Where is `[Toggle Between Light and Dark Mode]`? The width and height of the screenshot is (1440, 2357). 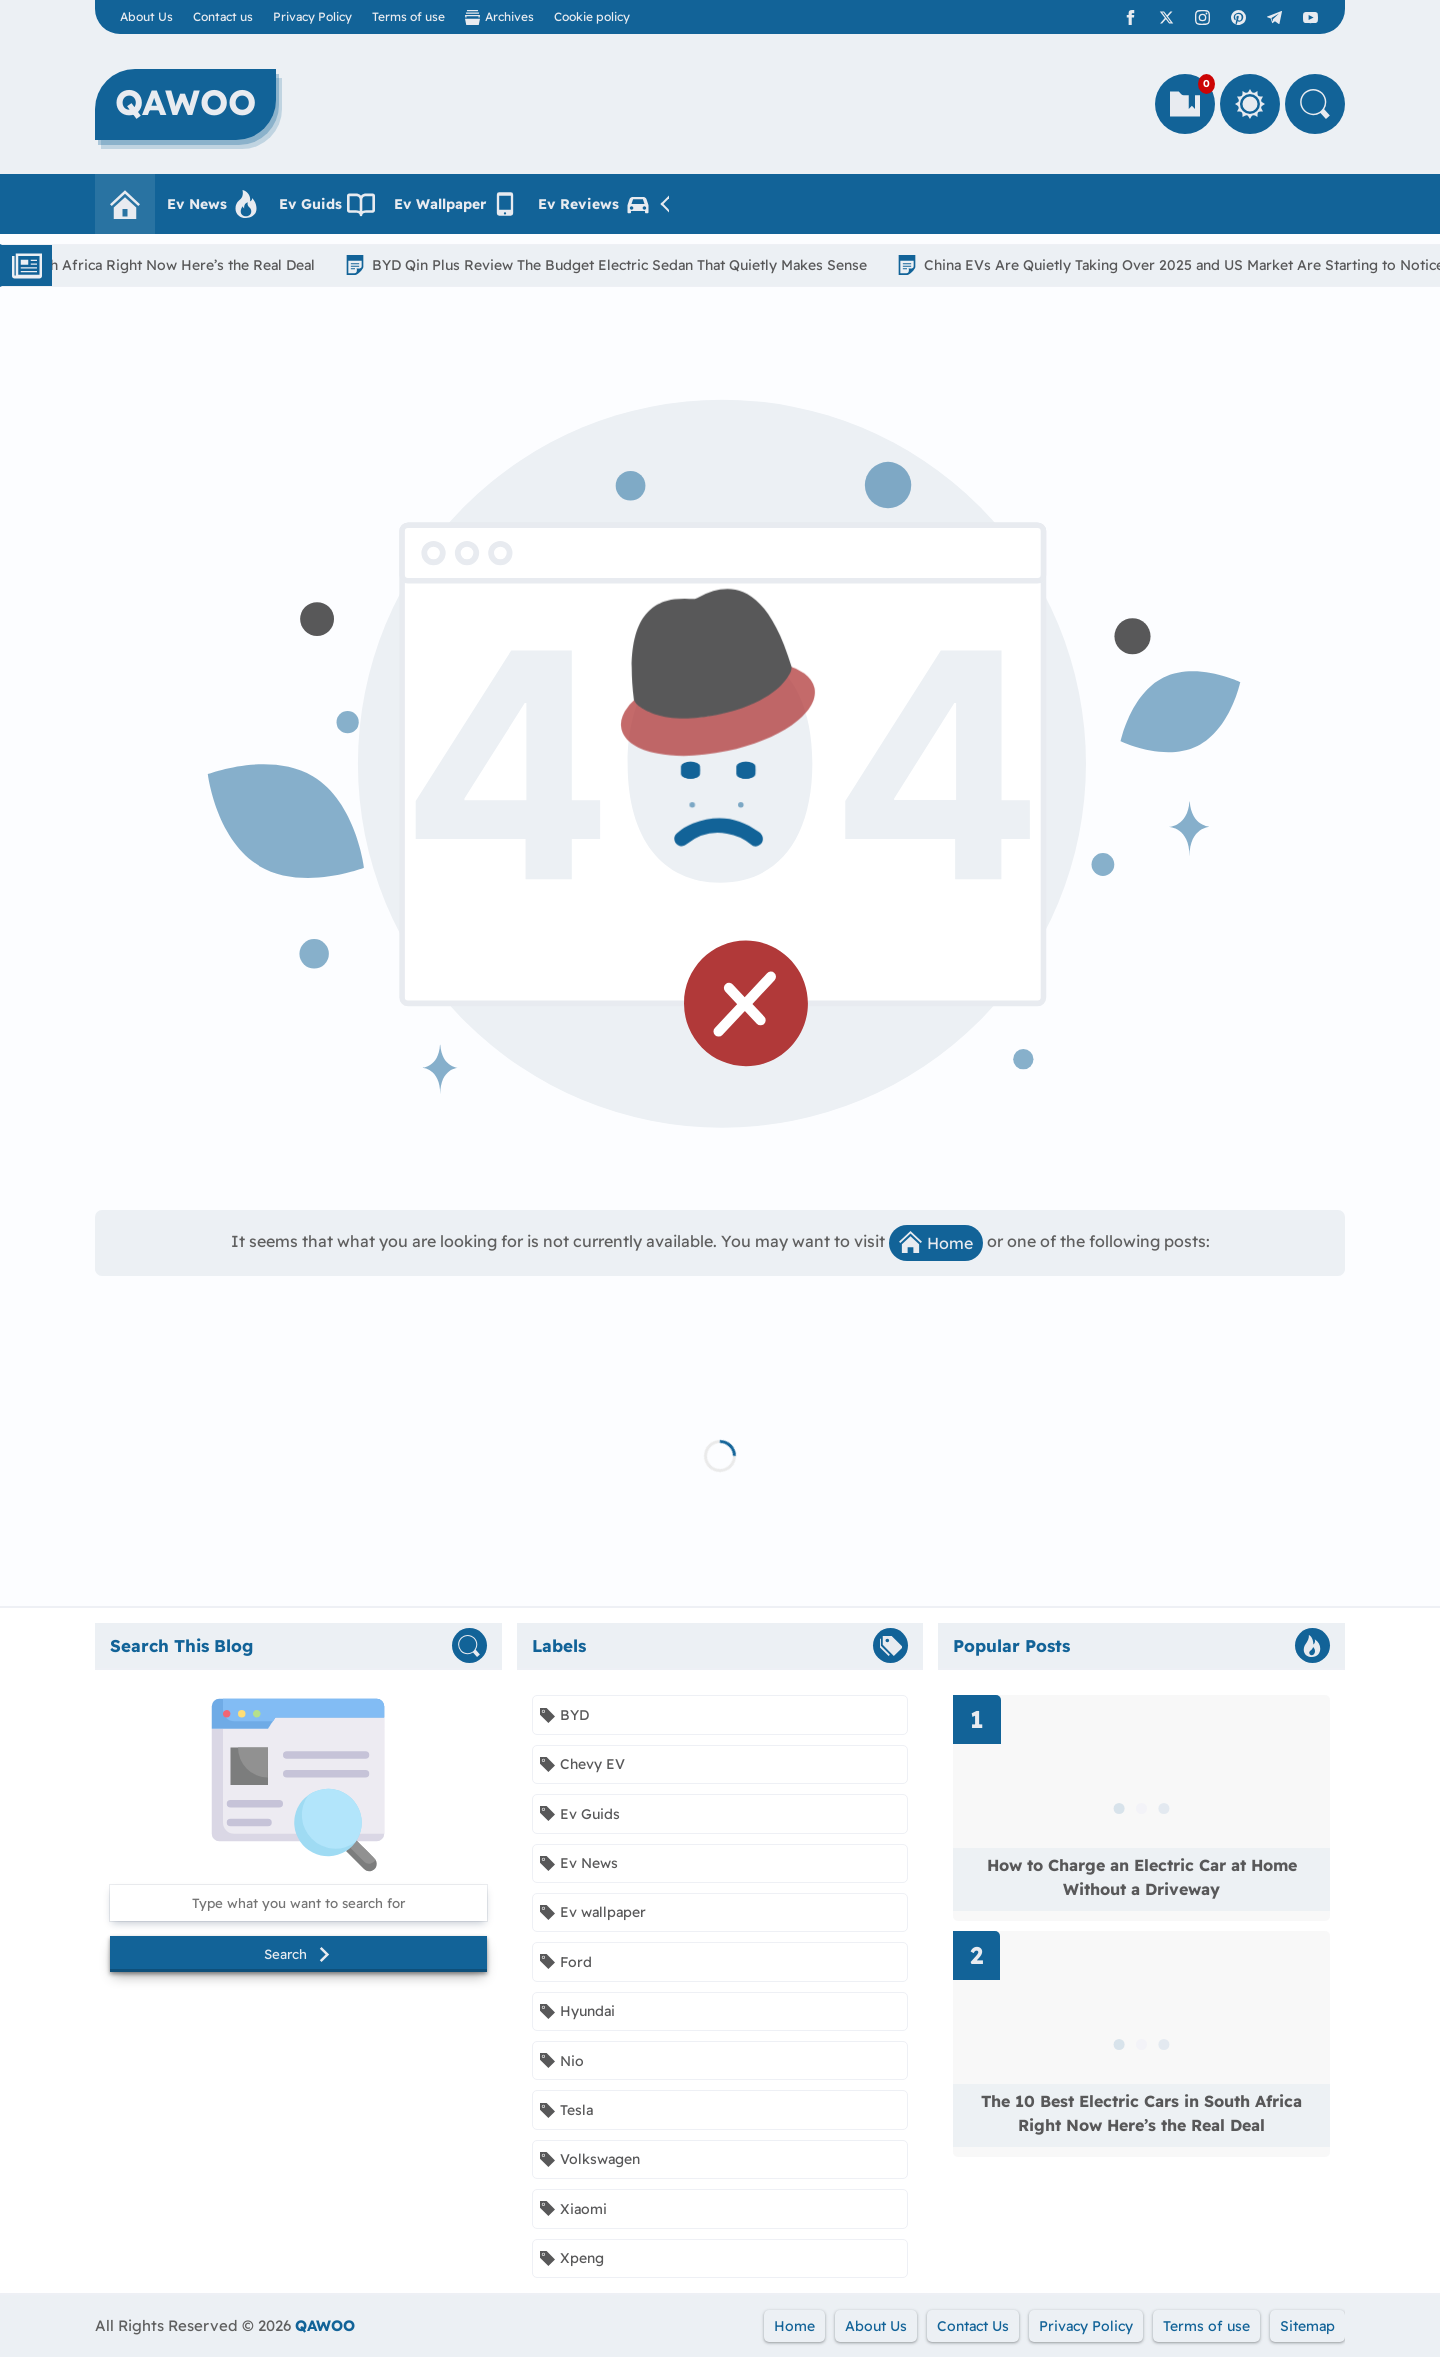 [Toggle Between Light and Dark Mode] is located at coordinates (1250, 104).